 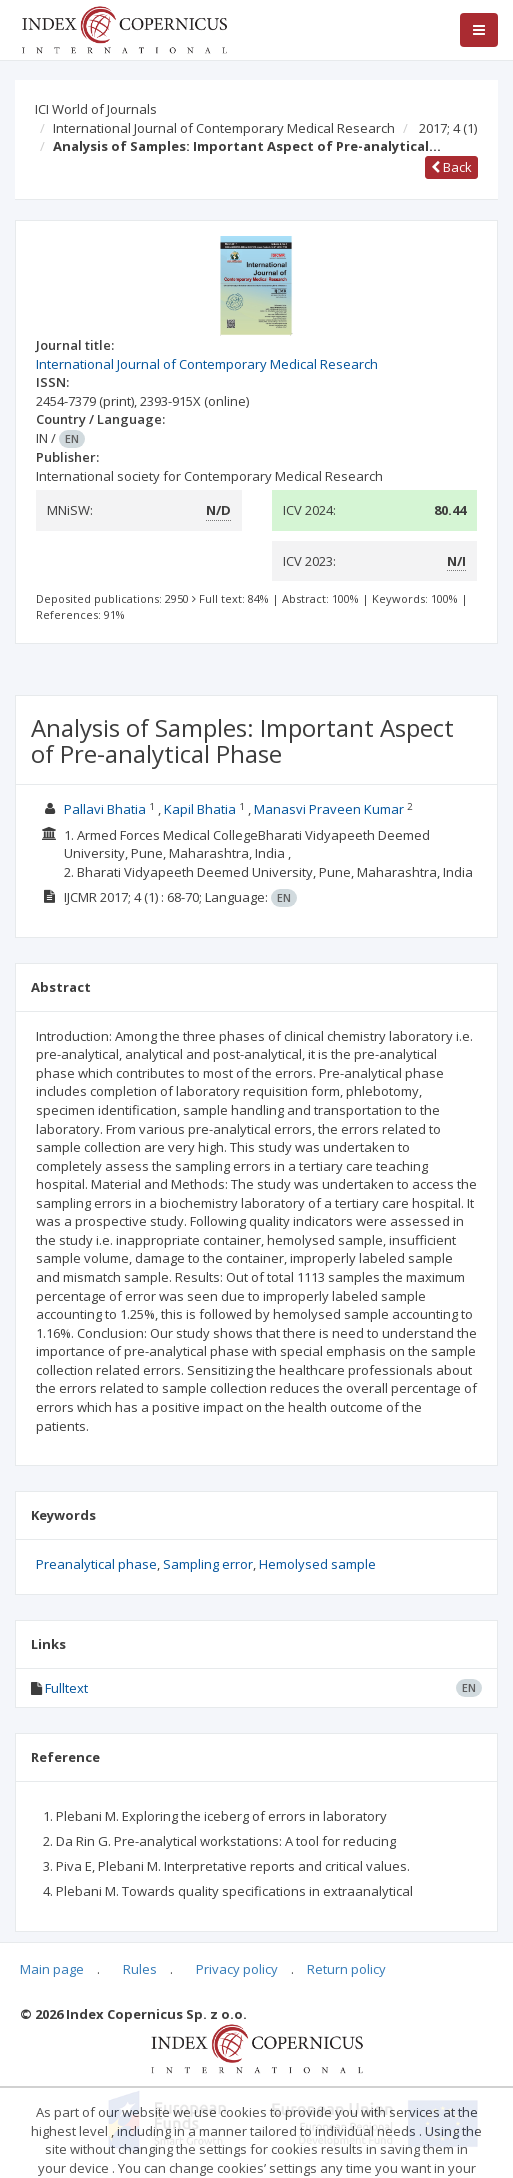 What do you see at coordinates (66, 1688) in the screenshot?
I see `Fulltext` at bounding box center [66, 1688].